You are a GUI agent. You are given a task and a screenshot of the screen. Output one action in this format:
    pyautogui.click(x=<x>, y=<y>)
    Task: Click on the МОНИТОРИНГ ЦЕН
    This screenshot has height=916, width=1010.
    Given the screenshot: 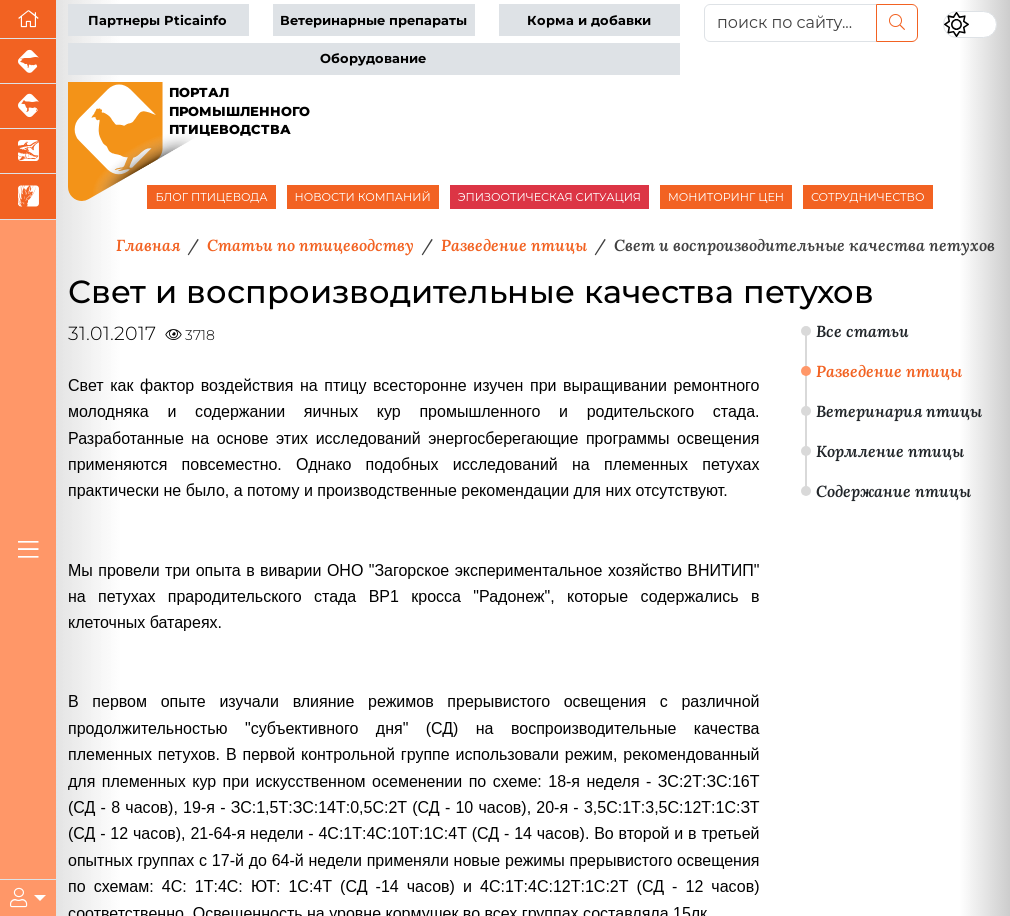 What is the action you would take?
    pyautogui.click(x=726, y=197)
    